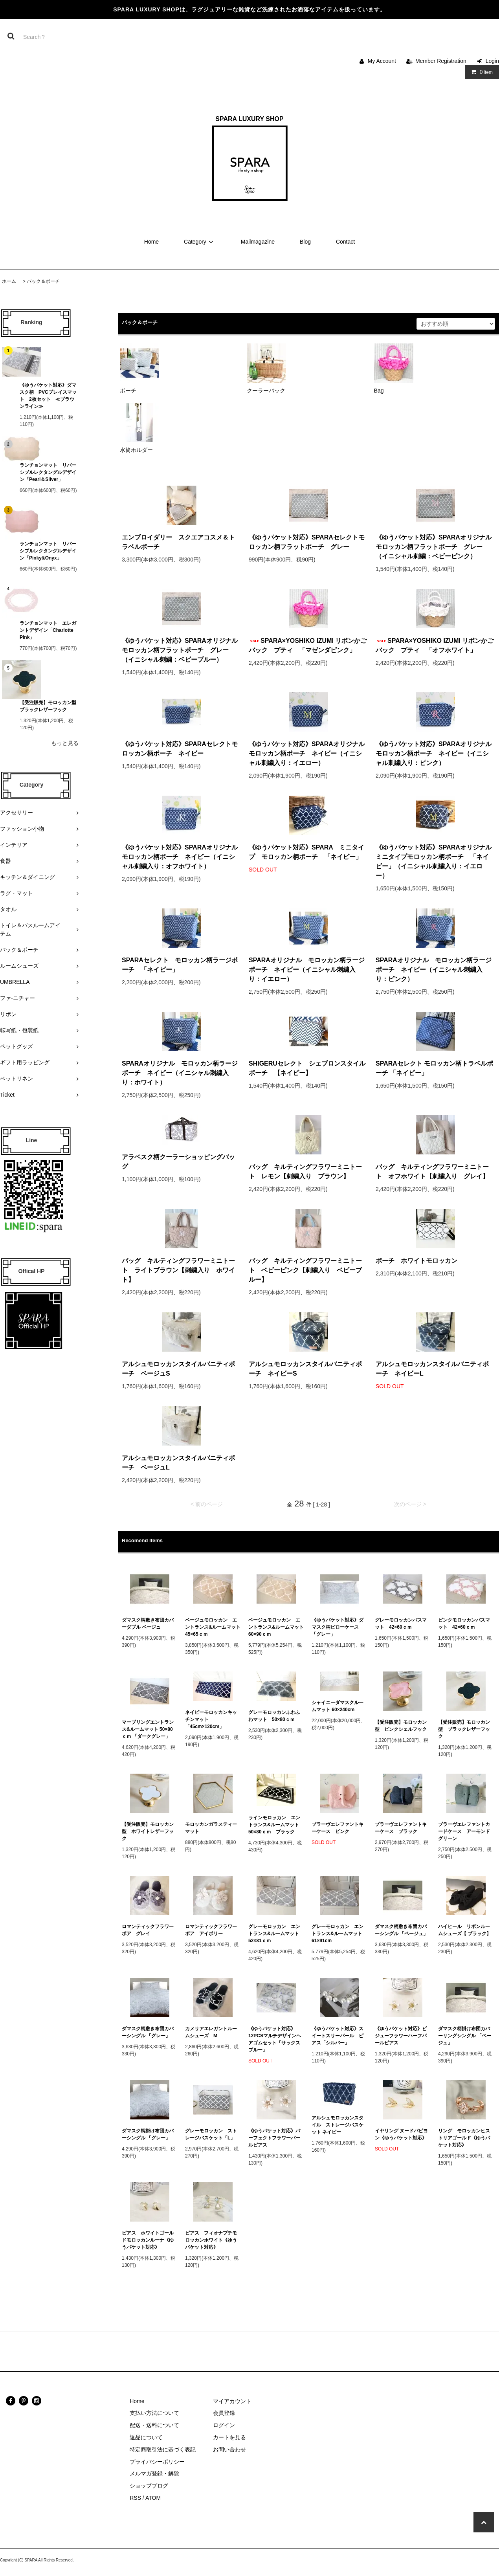 This screenshot has height=2576, width=499. What do you see at coordinates (305, 242) in the screenshot?
I see `Blog` at bounding box center [305, 242].